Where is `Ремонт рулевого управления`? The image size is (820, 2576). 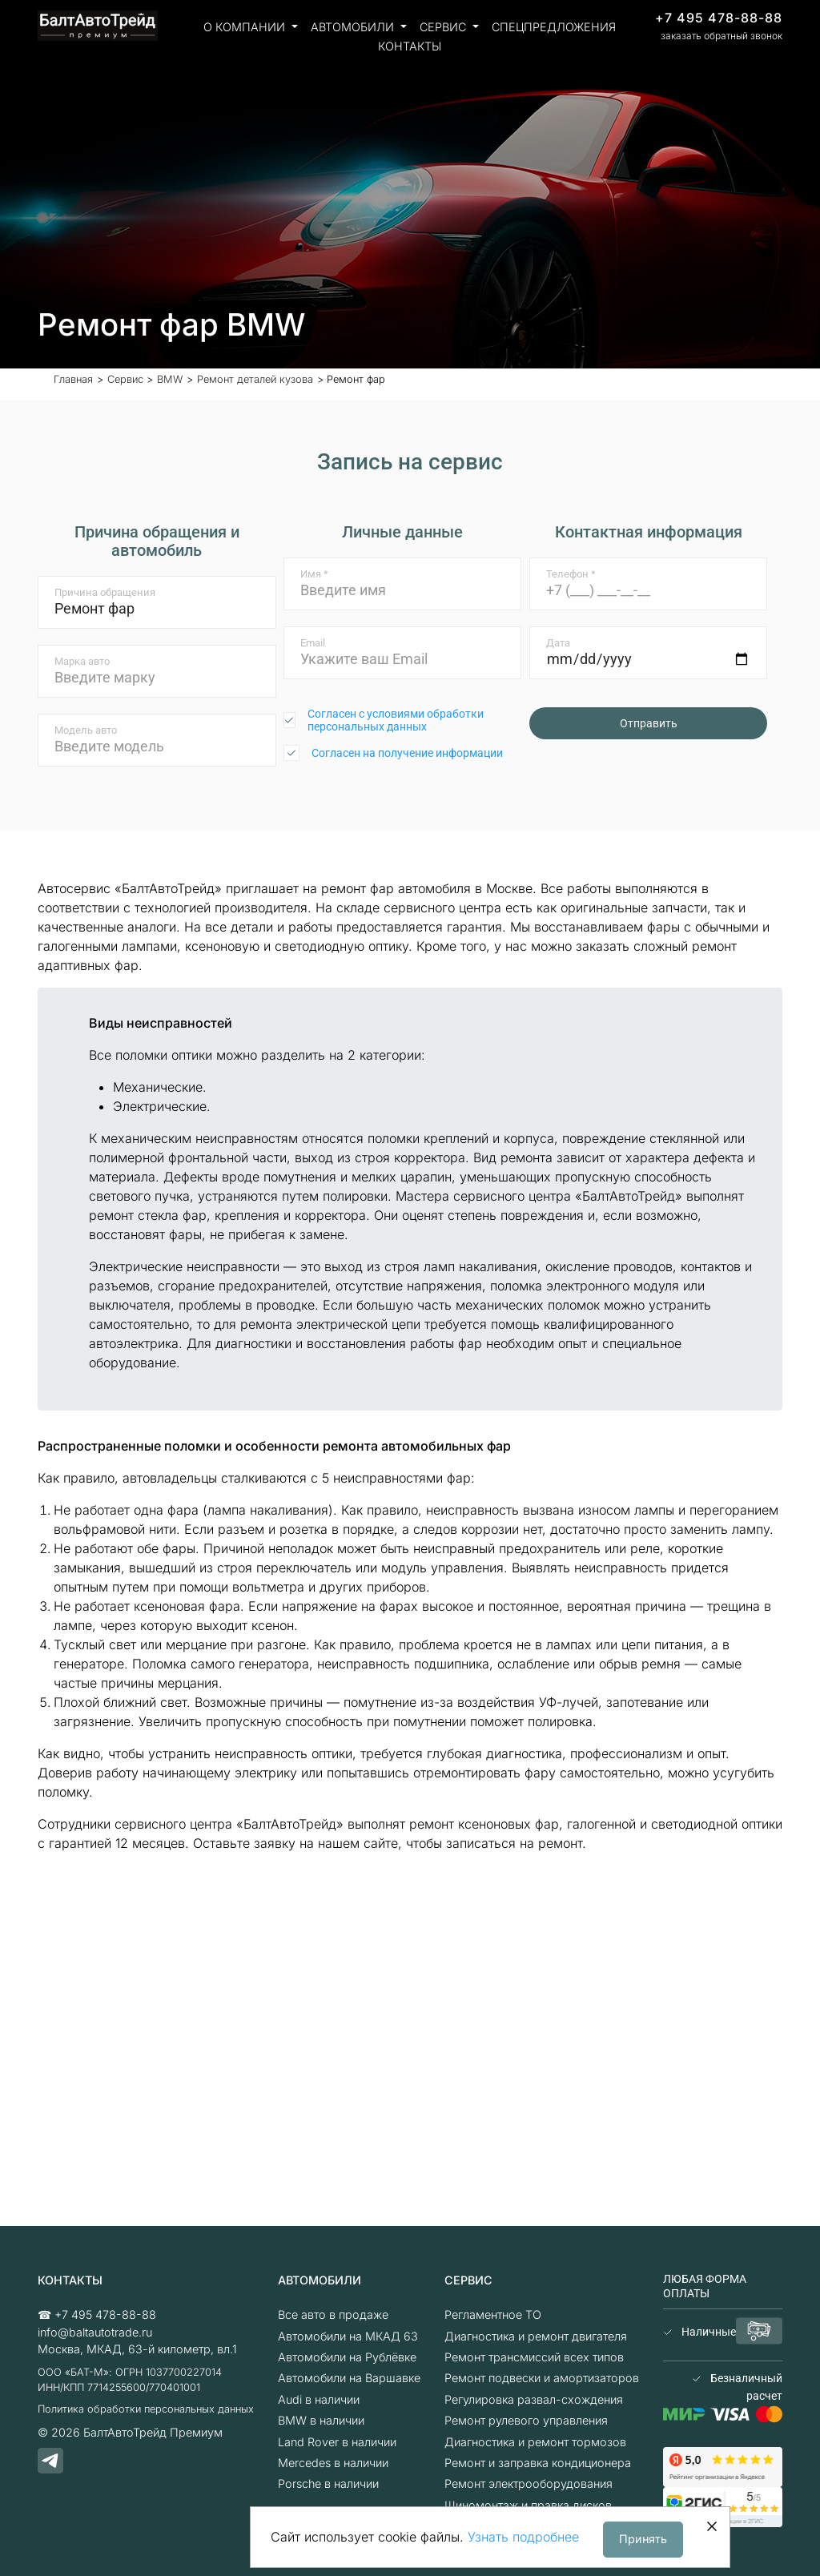
Ремонт рулевого управления is located at coordinates (526, 2420).